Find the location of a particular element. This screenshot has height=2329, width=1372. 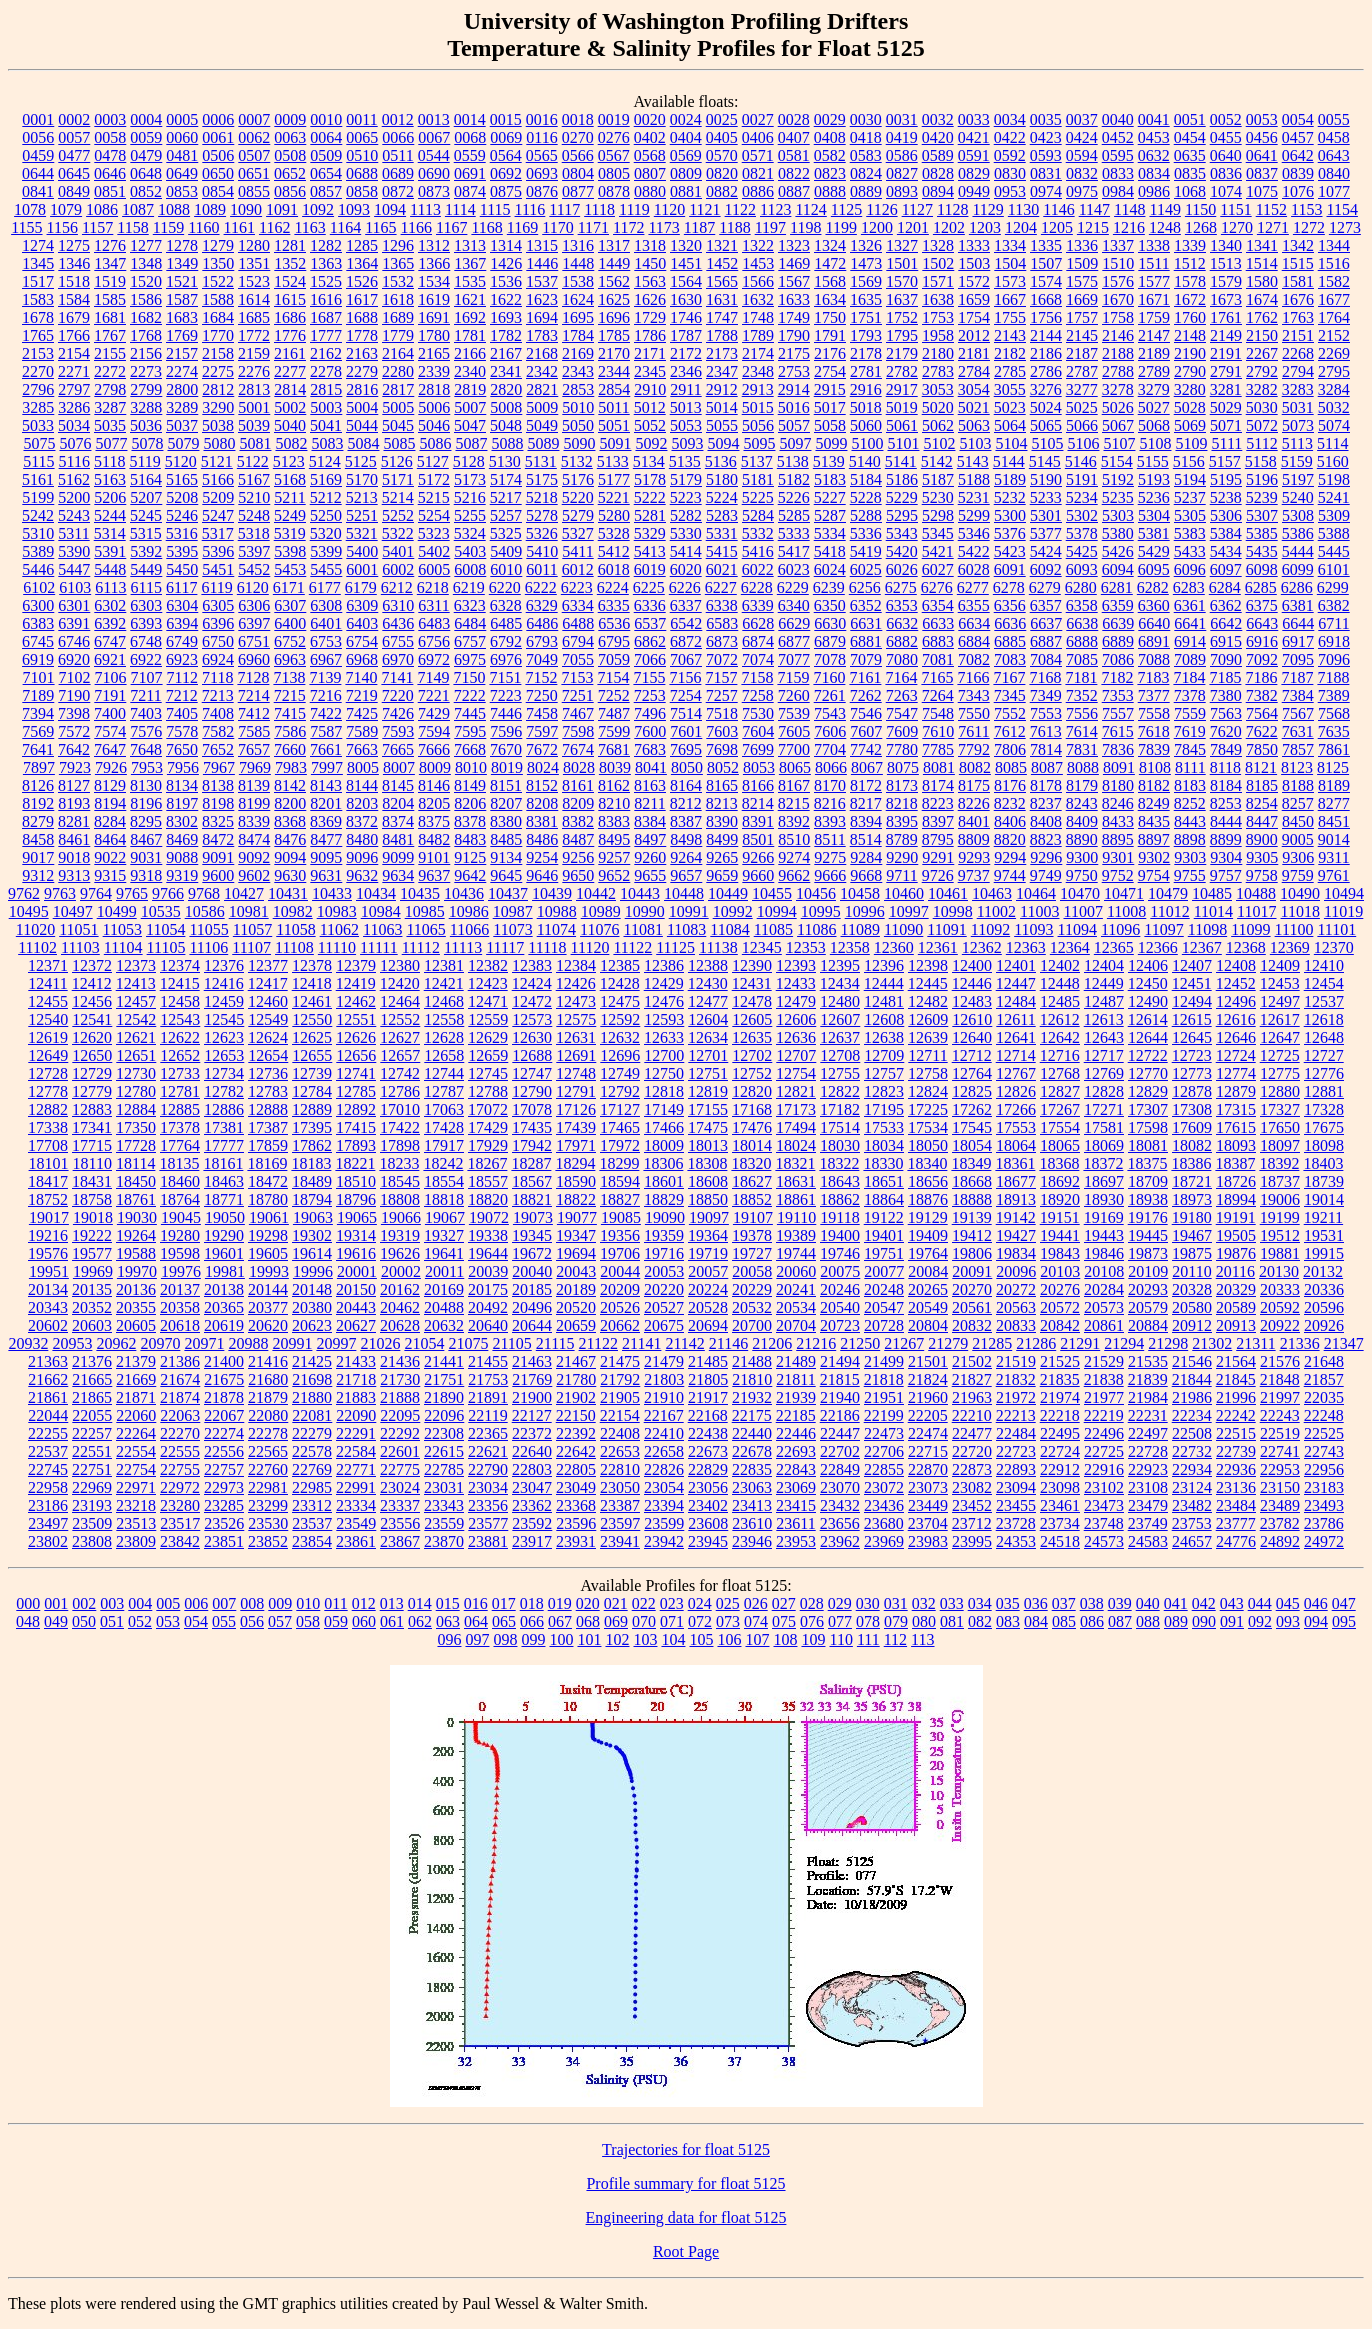

5124 is located at coordinates (325, 461).